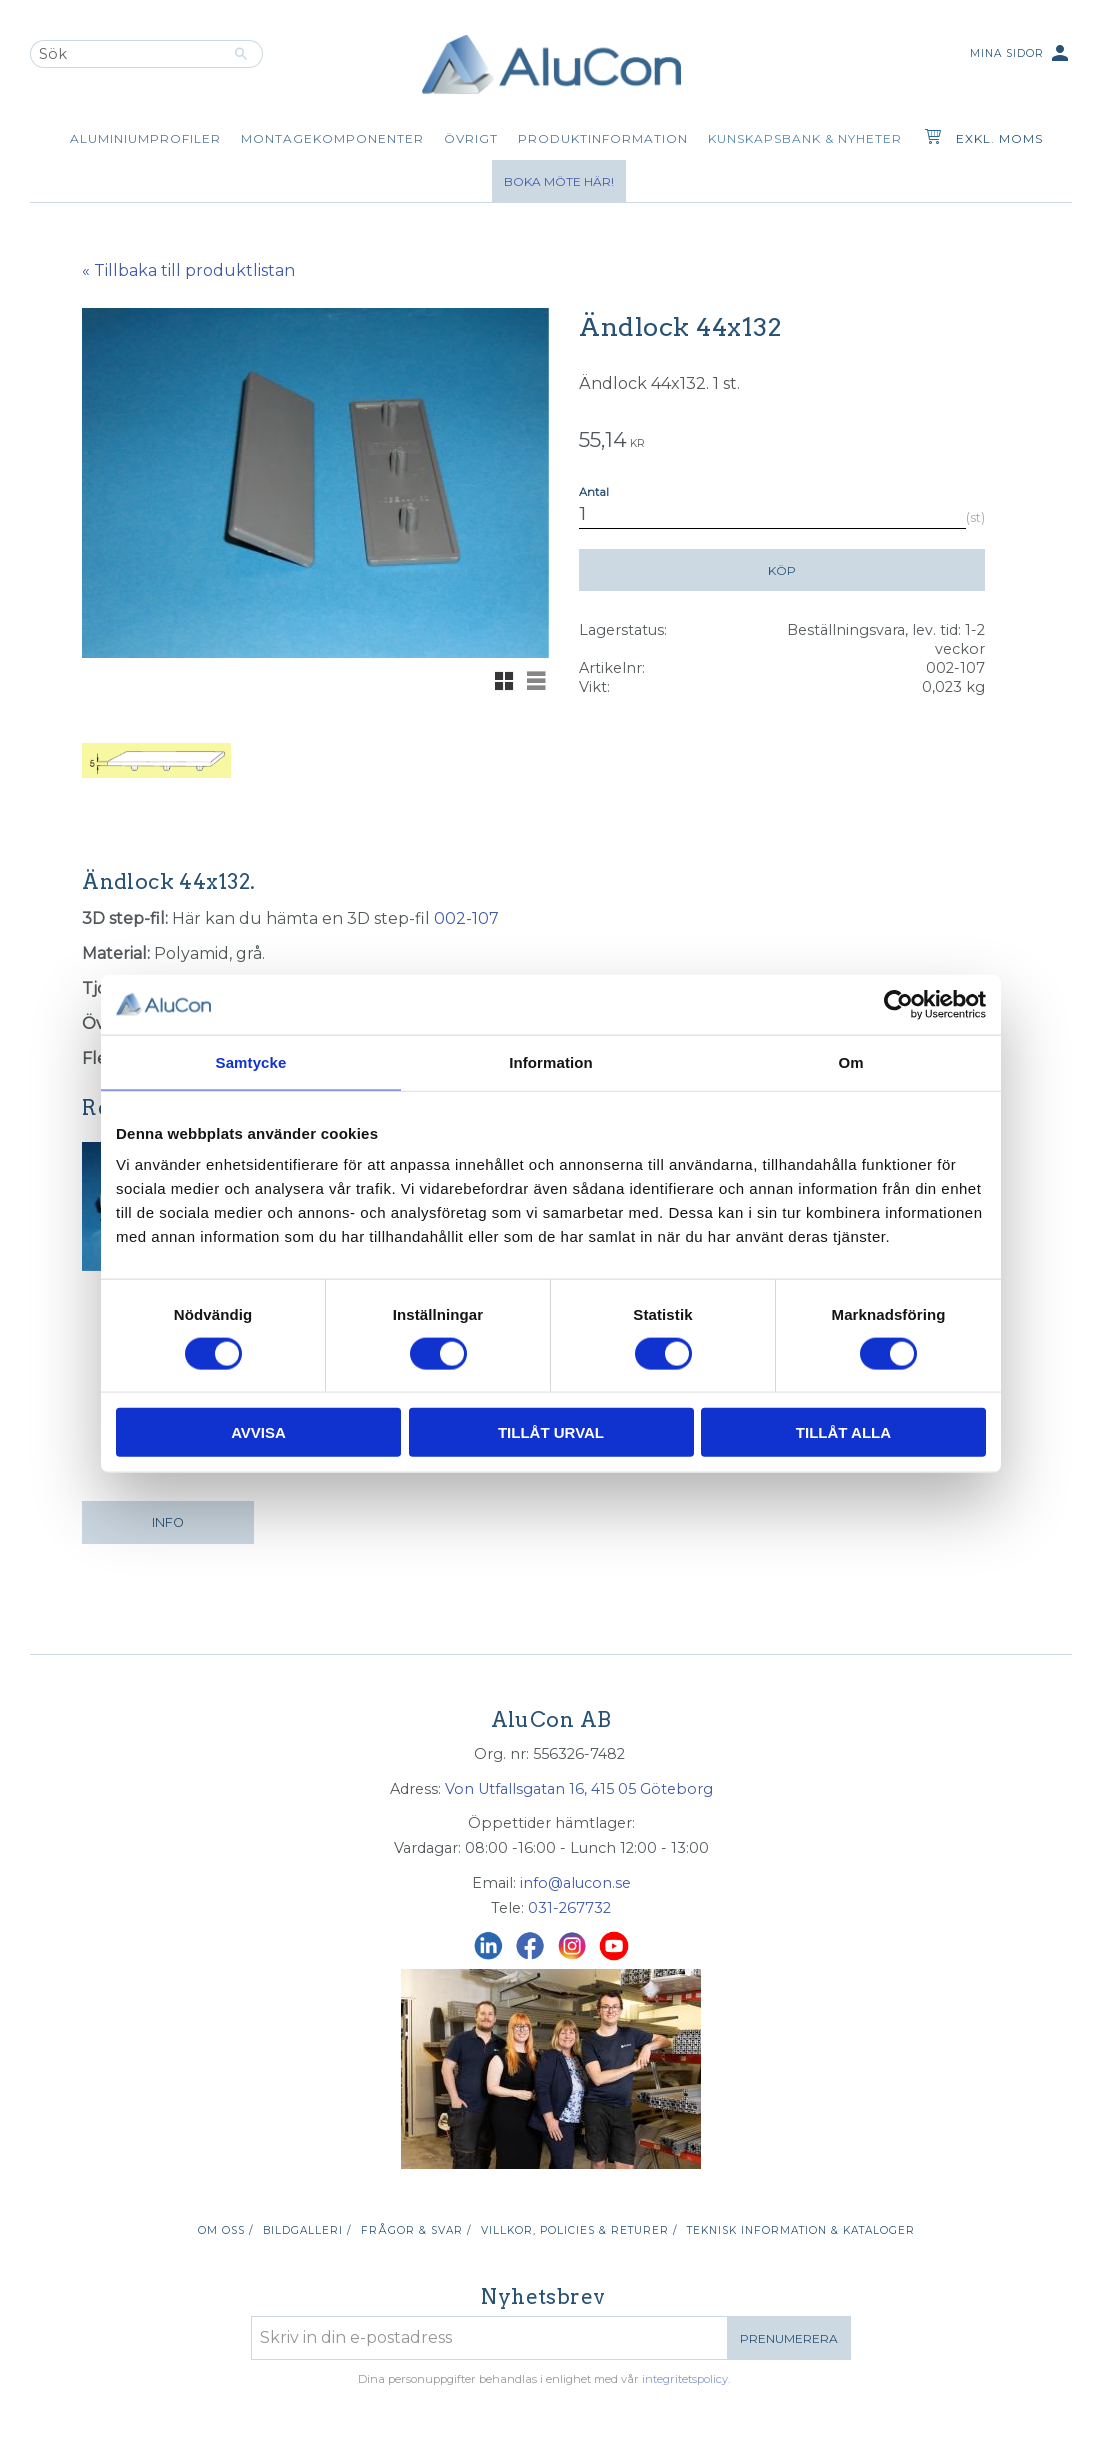 Image resolution: width=1102 pixels, height=2447 pixels. Describe the element at coordinates (251, 1061) in the screenshot. I see `Samtycke [tab]` at that location.